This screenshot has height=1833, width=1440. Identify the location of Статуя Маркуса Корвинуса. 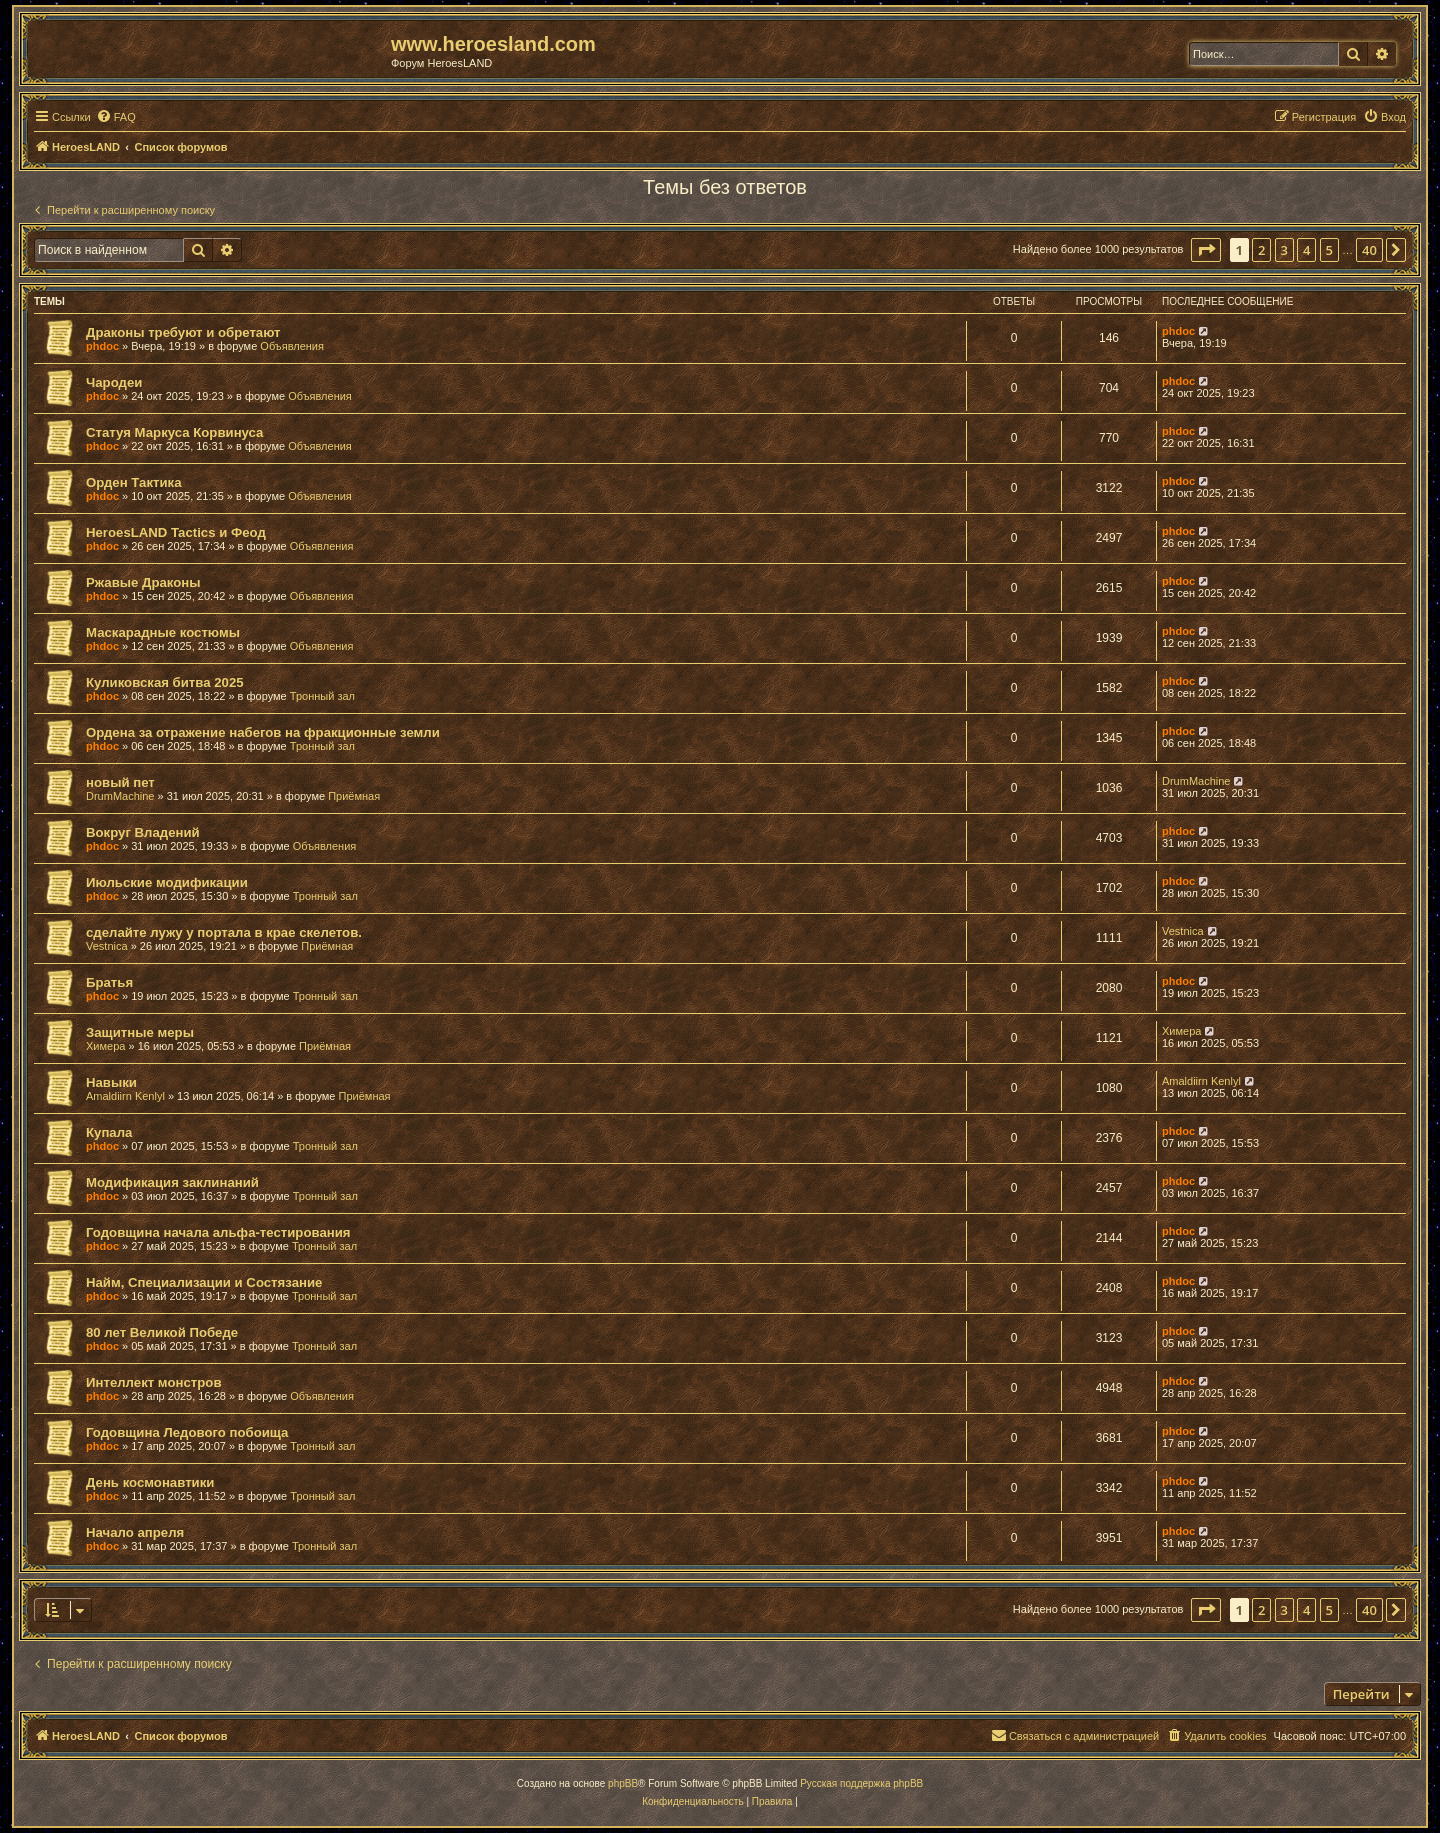
(174, 432).